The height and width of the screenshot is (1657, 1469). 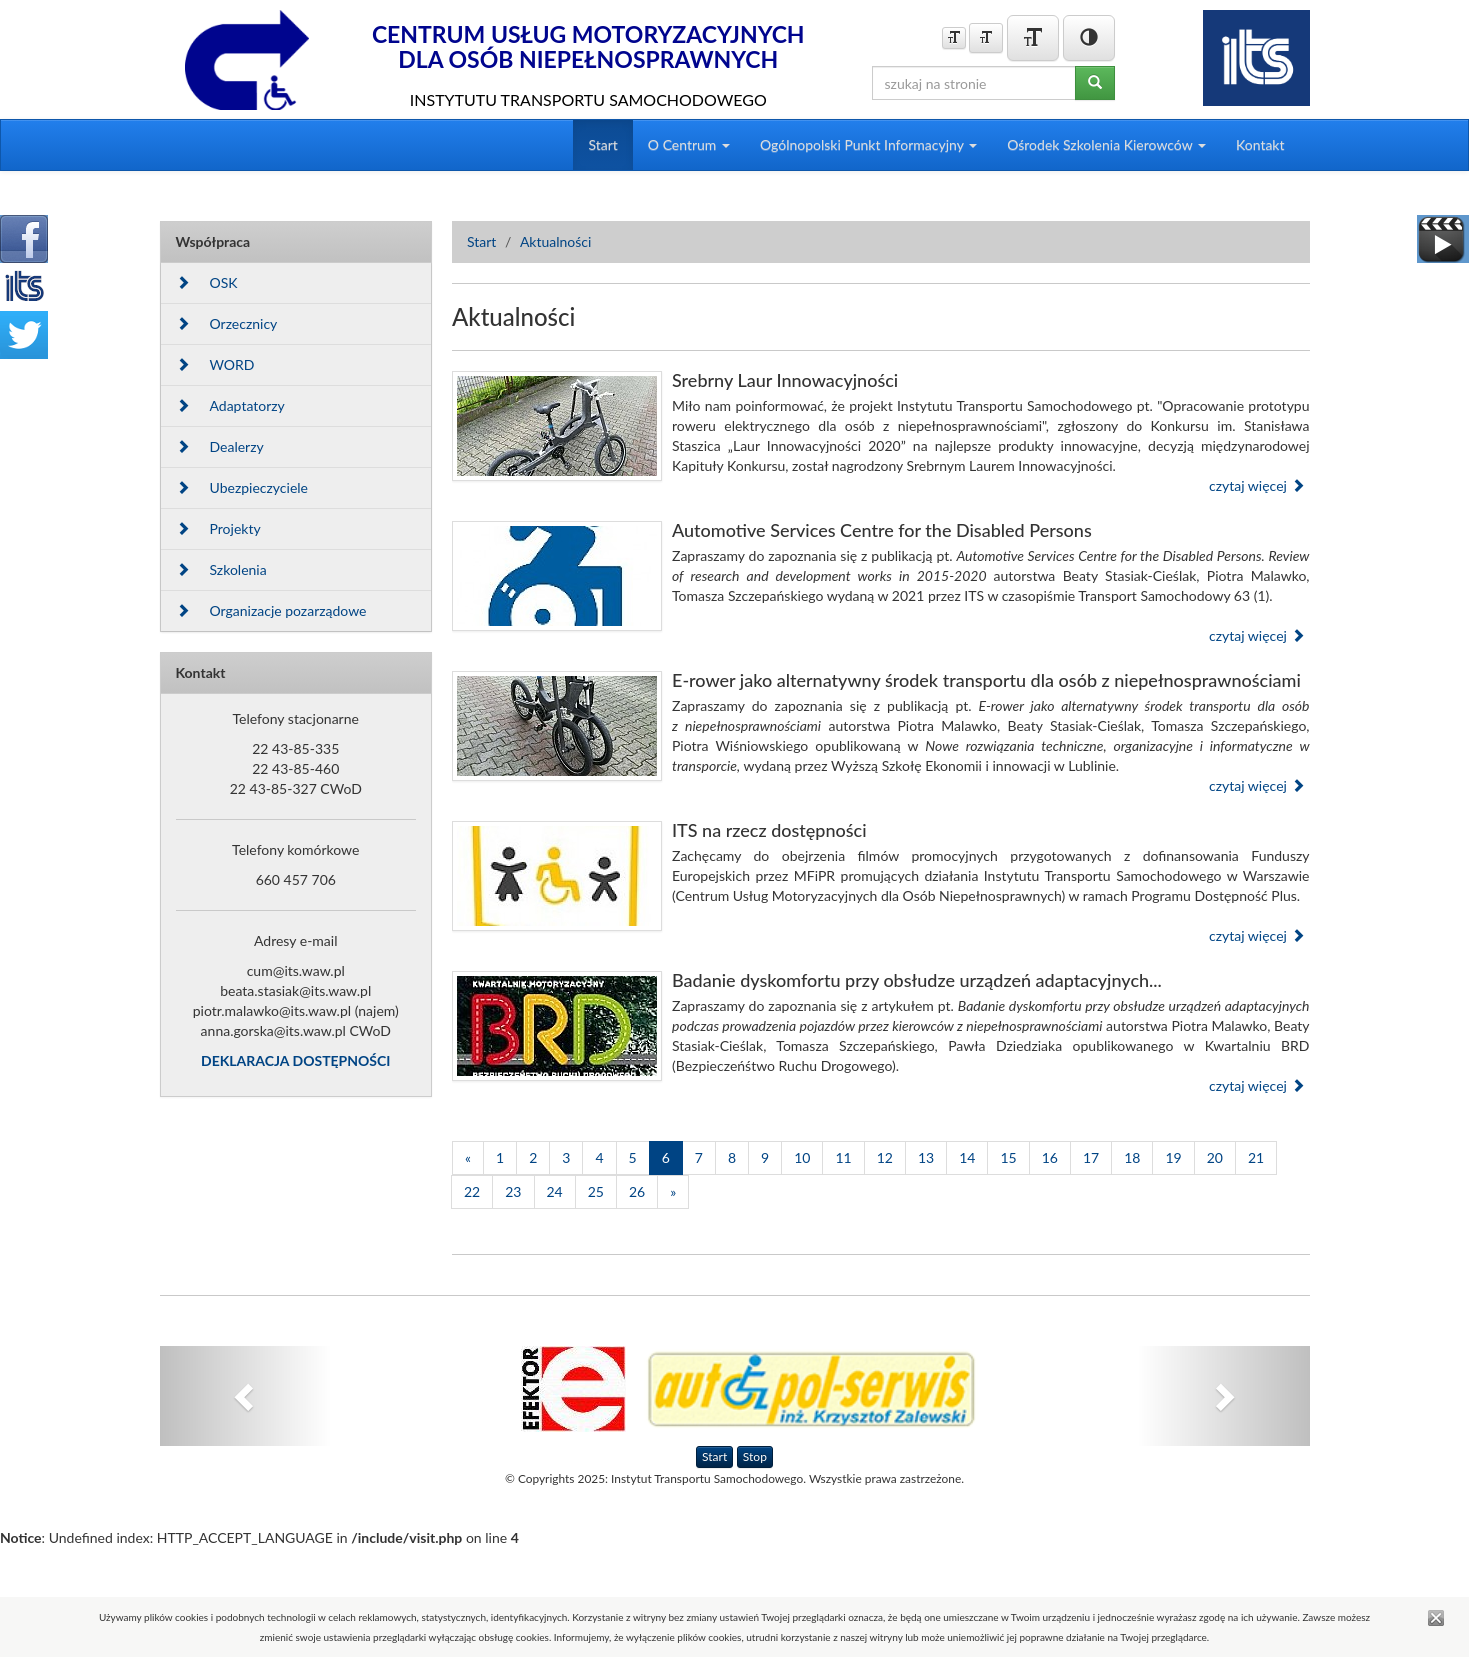 What do you see at coordinates (926, 1157) in the screenshot?
I see `13` at bounding box center [926, 1157].